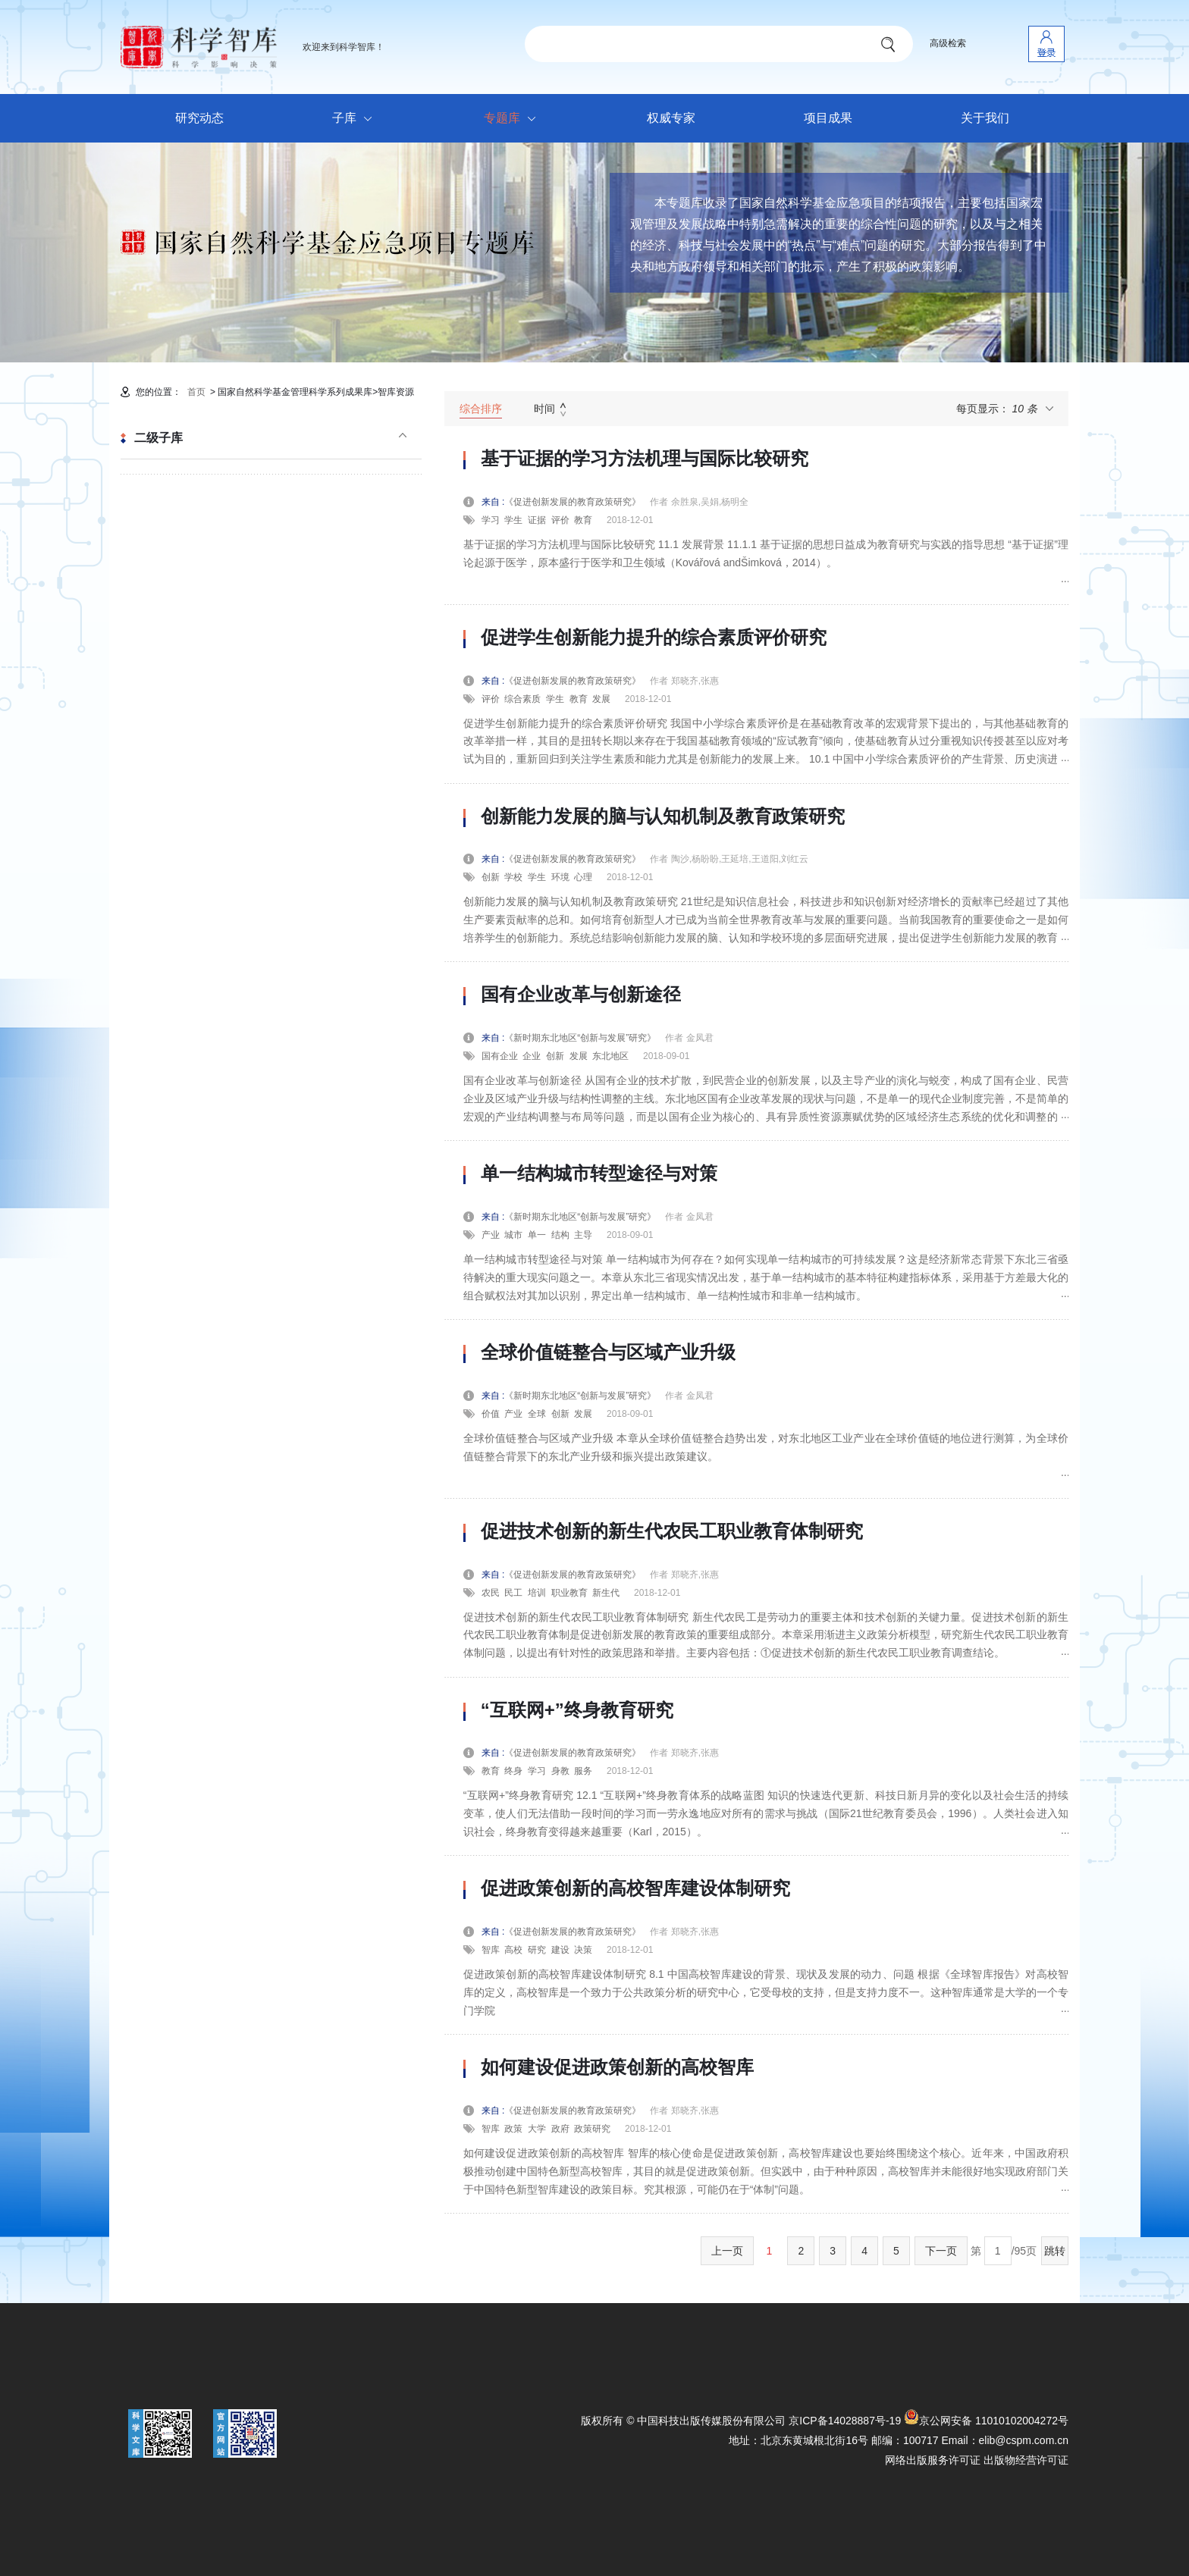 Image resolution: width=1189 pixels, height=2576 pixels. Describe the element at coordinates (537, 2128) in the screenshot. I see `大学` at that location.